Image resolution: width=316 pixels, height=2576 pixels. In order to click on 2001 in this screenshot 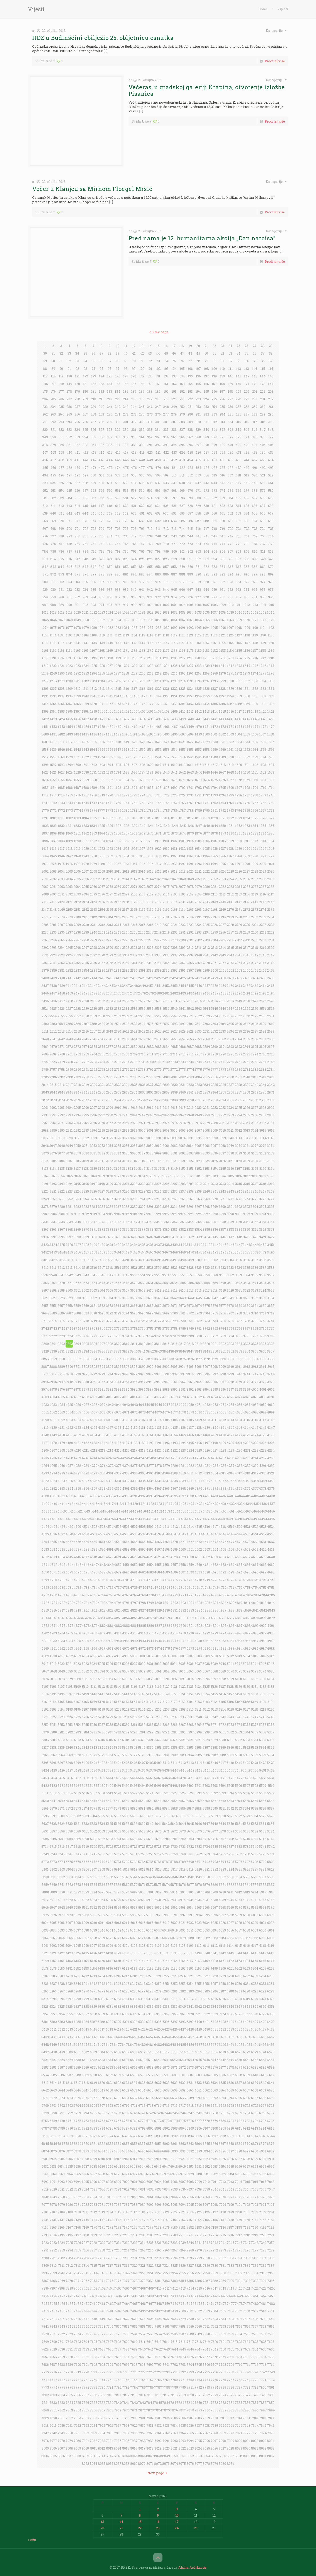, I will do `click(270, 863)`.